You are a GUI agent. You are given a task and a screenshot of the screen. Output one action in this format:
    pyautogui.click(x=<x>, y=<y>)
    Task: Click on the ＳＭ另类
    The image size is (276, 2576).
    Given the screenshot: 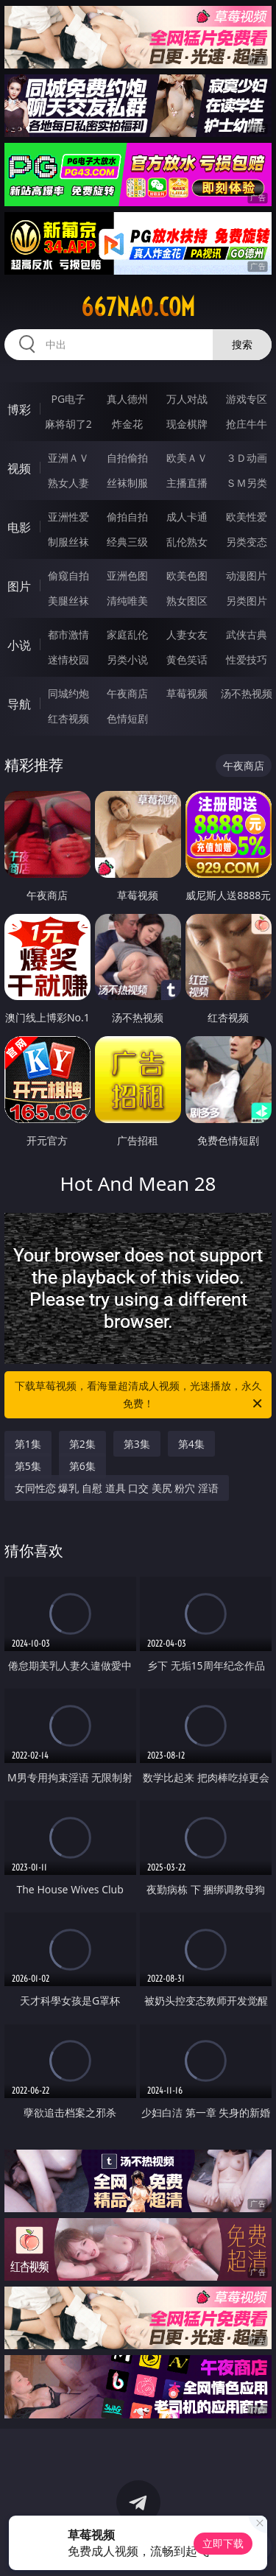 What is the action you would take?
    pyautogui.click(x=246, y=483)
    